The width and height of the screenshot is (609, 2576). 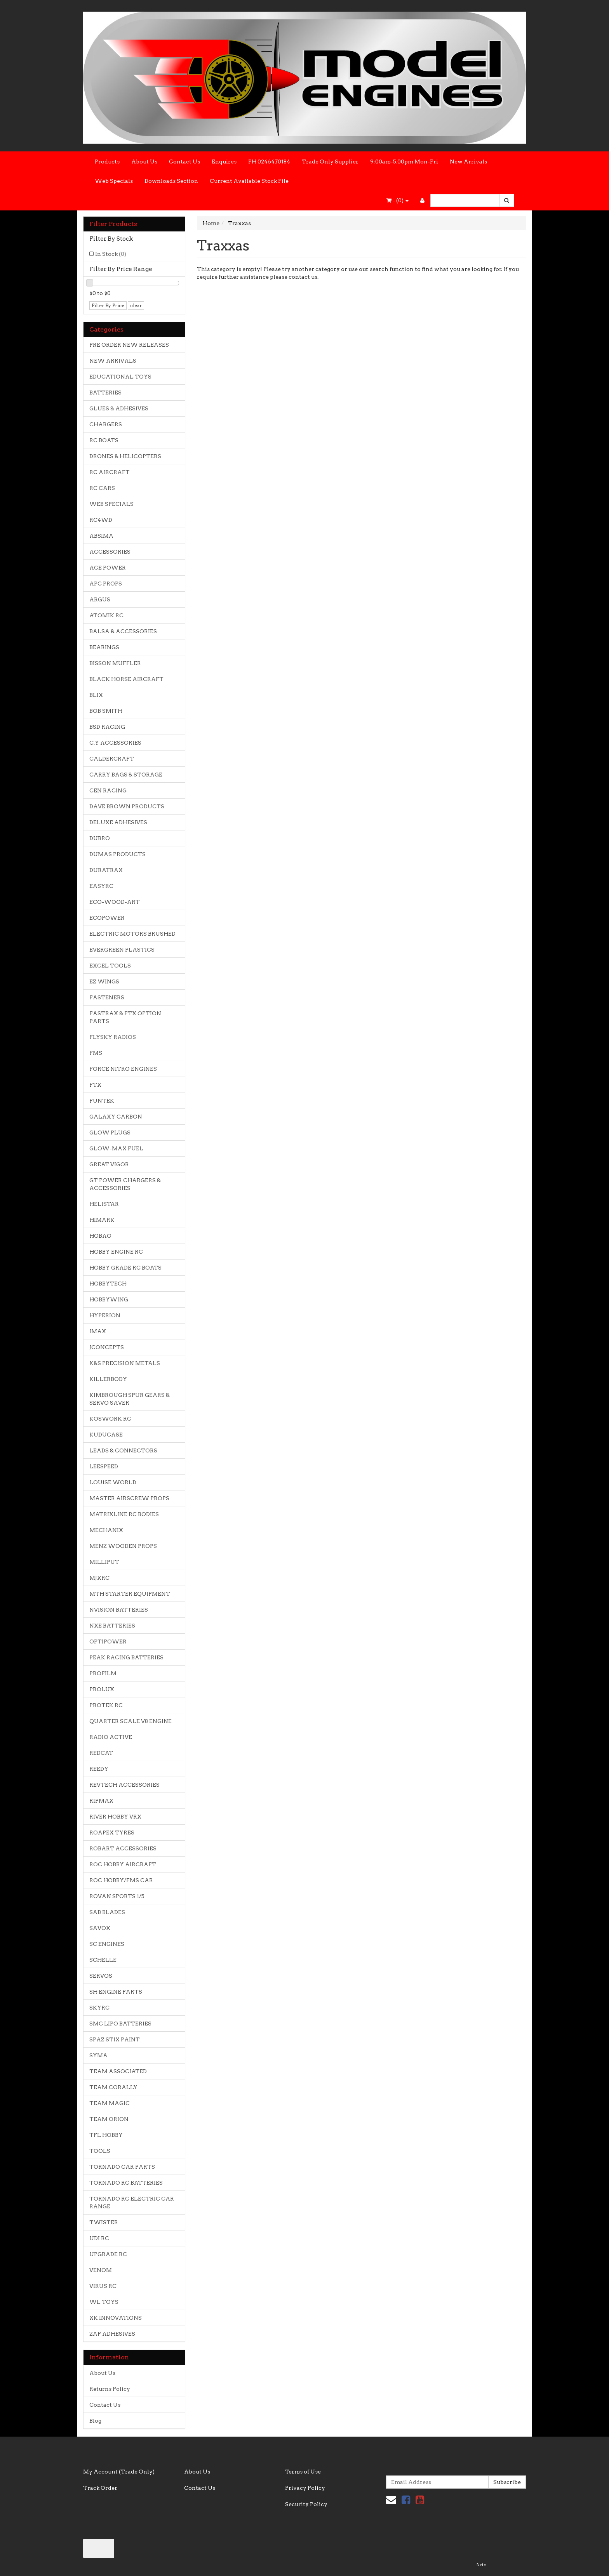 What do you see at coordinates (106, 615) in the screenshot?
I see `ATOMIK RC` at bounding box center [106, 615].